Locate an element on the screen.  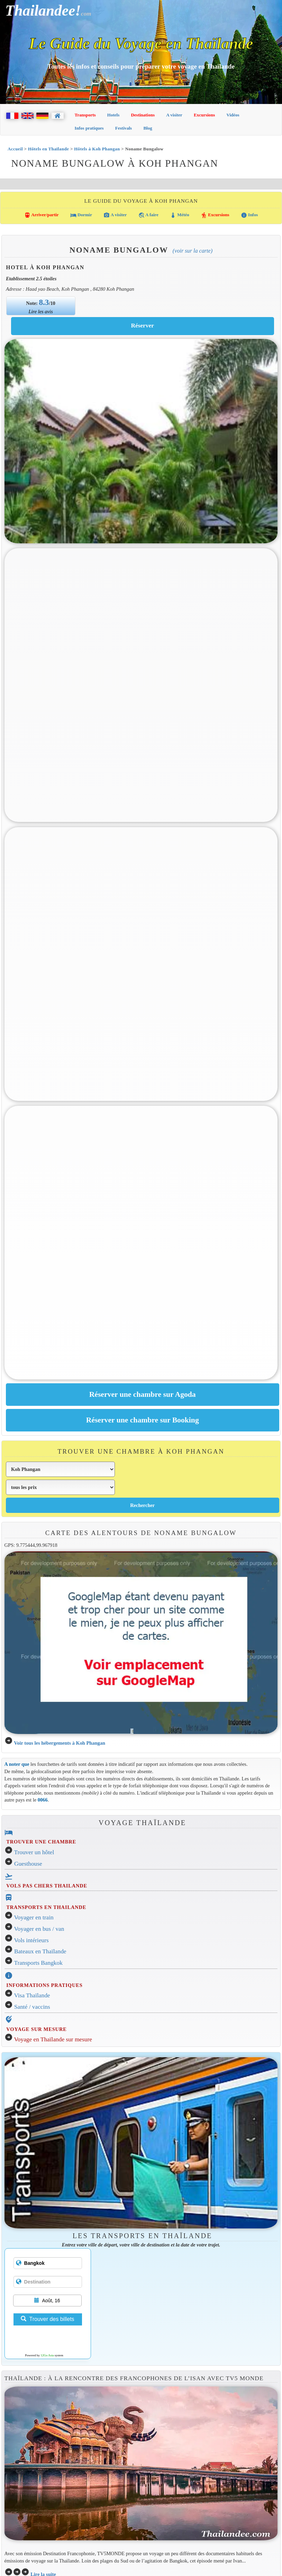
Vols intérieurs is located at coordinates (31, 1940).